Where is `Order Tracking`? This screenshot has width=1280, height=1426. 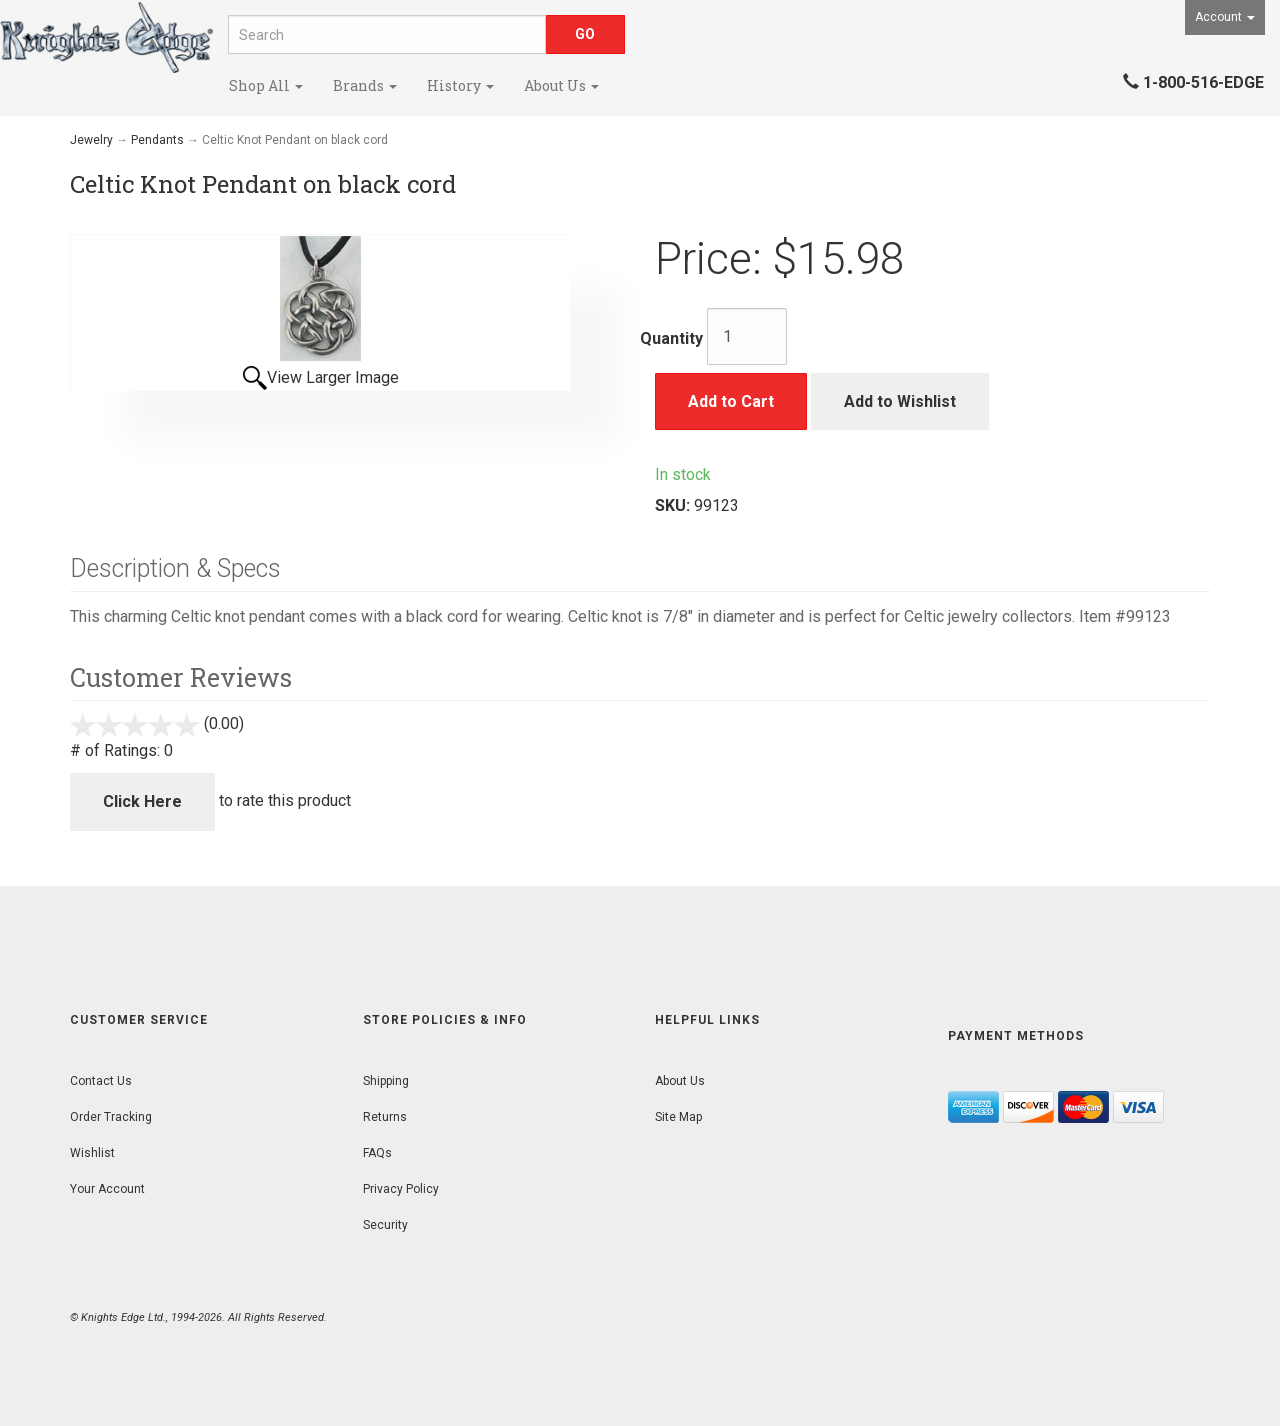
Order Tracking is located at coordinates (111, 1117).